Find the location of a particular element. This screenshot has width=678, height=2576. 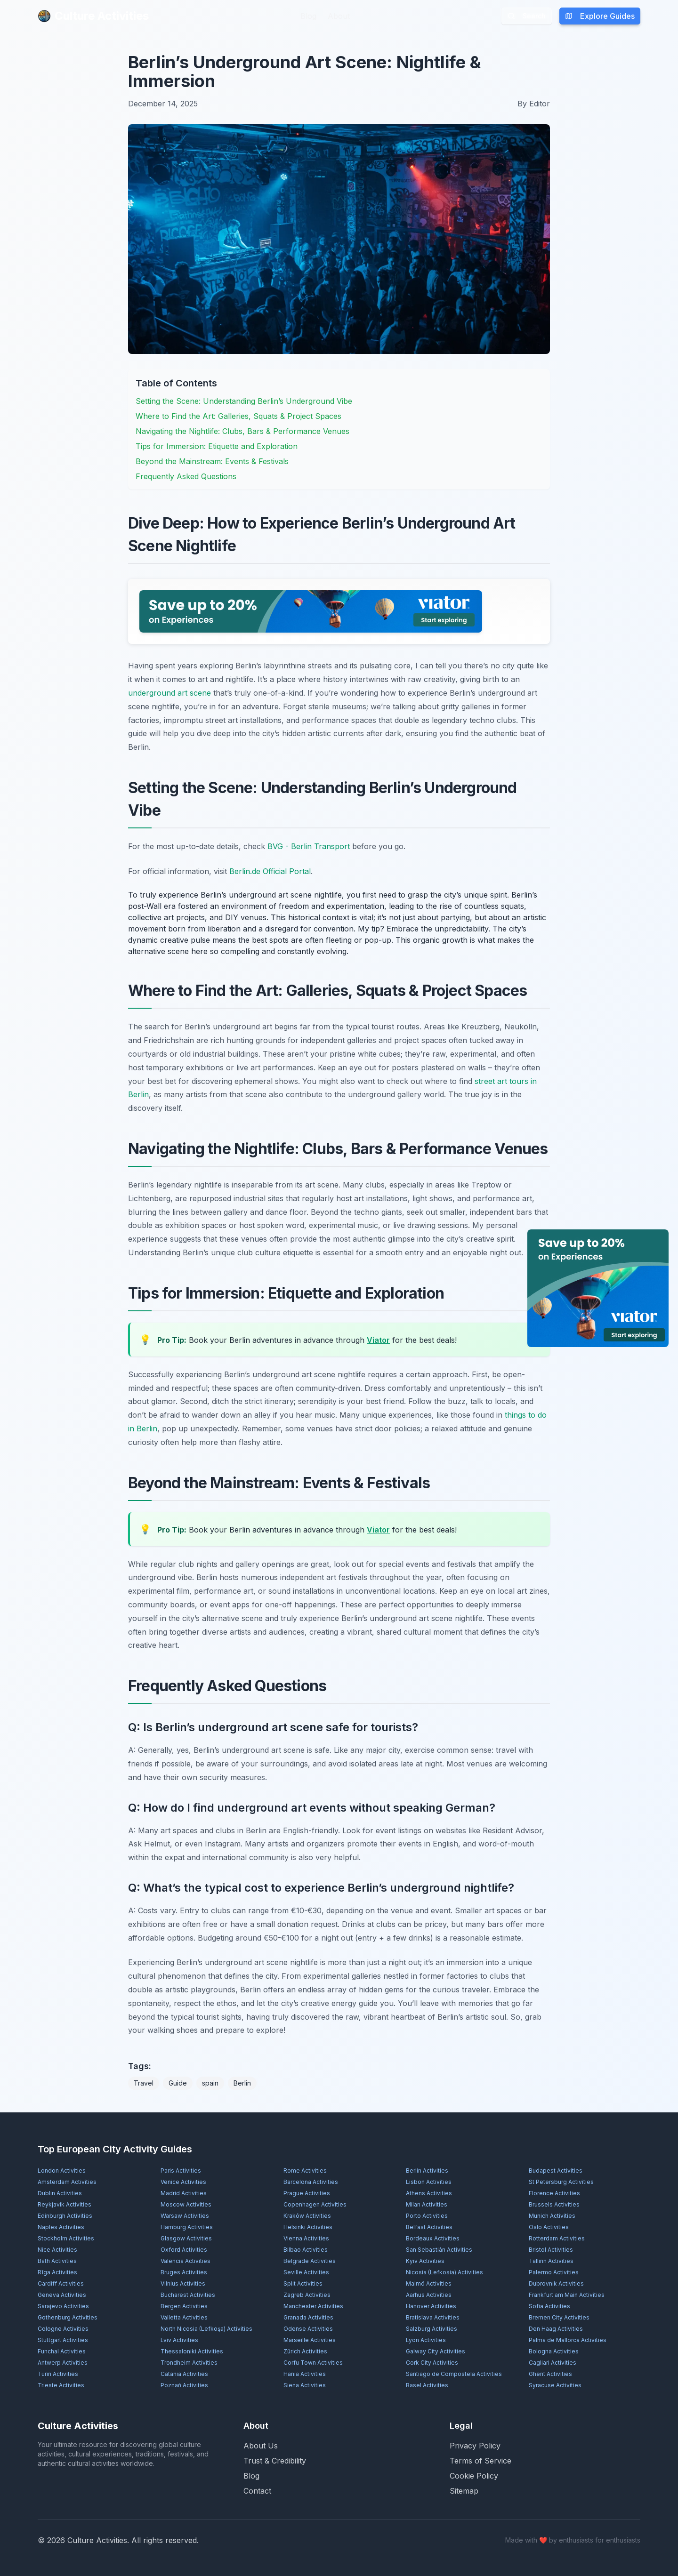

Viator is located at coordinates (378, 1340).